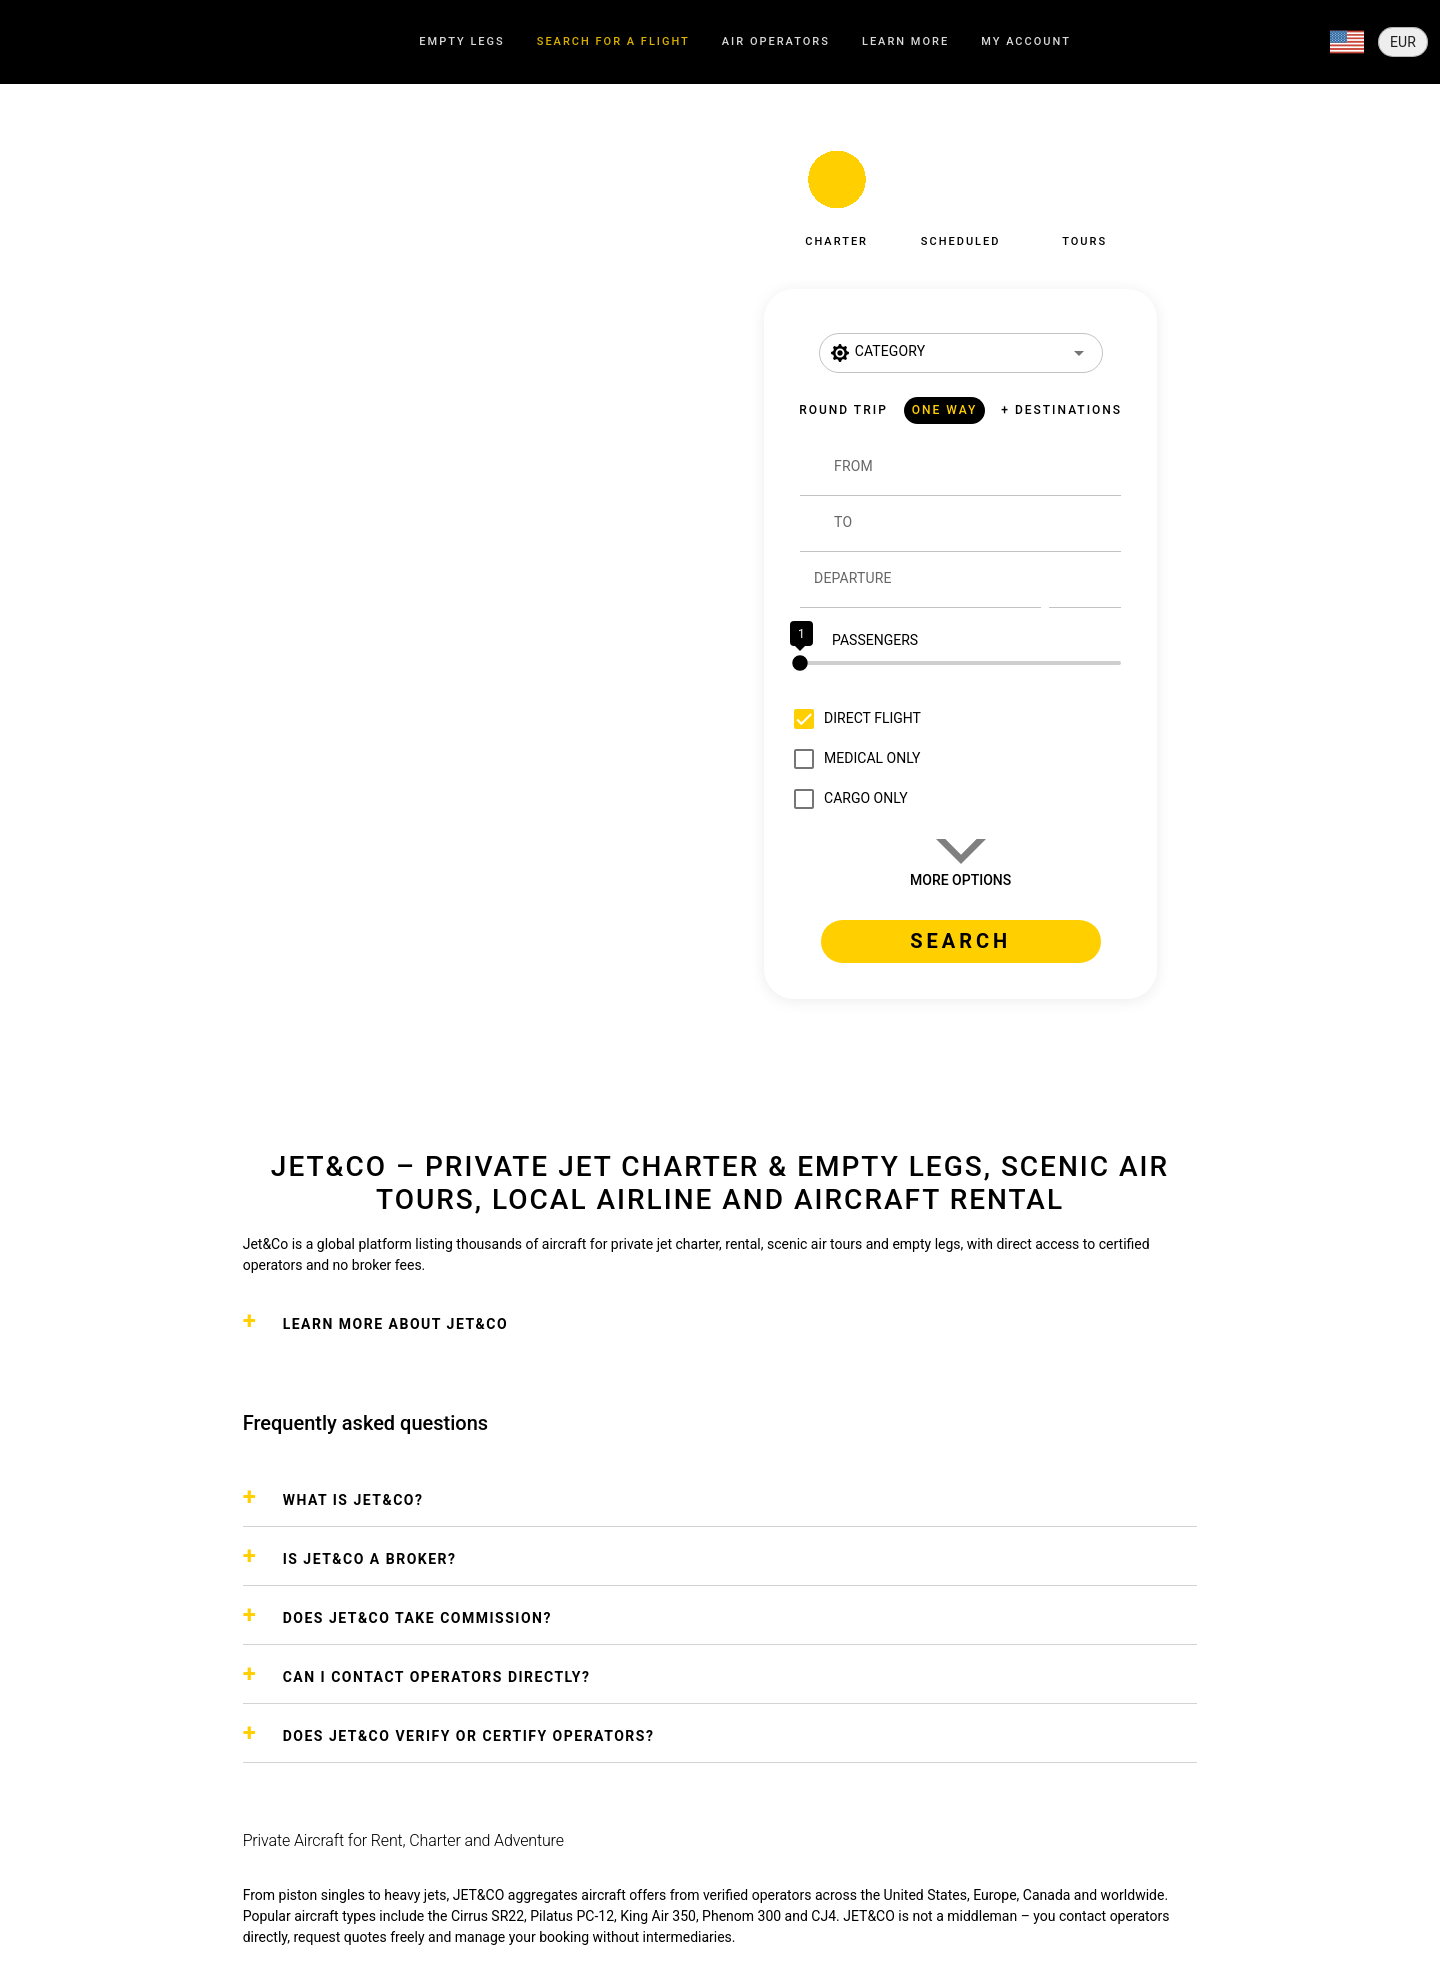 The height and width of the screenshot is (1965, 1440). Describe the element at coordinates (1347, 42) in the screenshot. I see `[Expand]` at that location.